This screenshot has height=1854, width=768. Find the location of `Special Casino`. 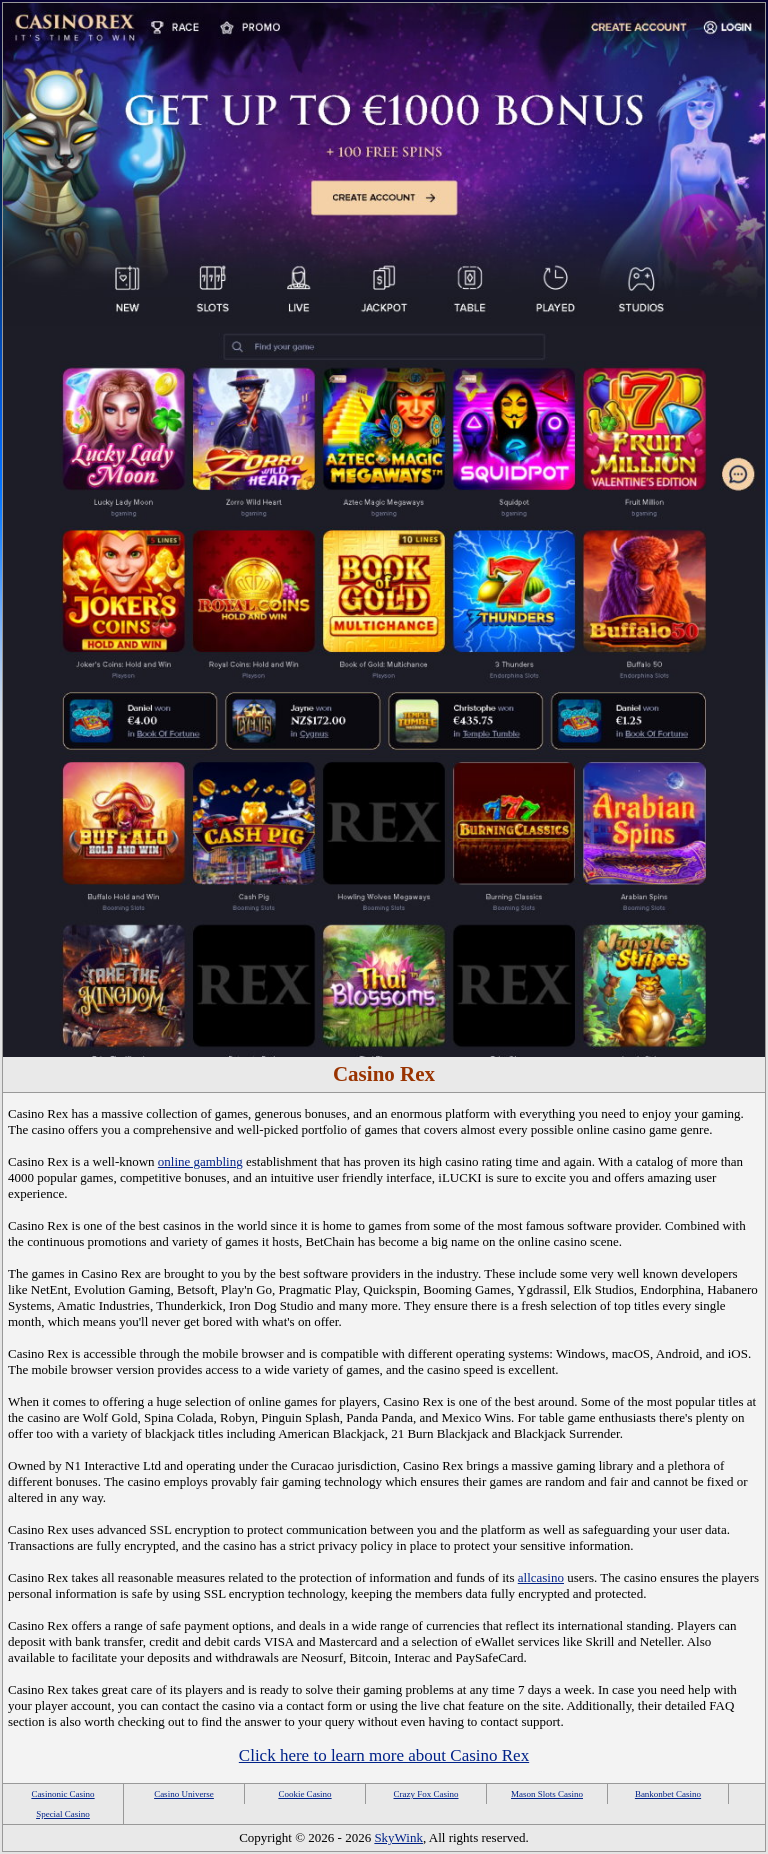

Special Casino is located at coordinates (63, 1814).